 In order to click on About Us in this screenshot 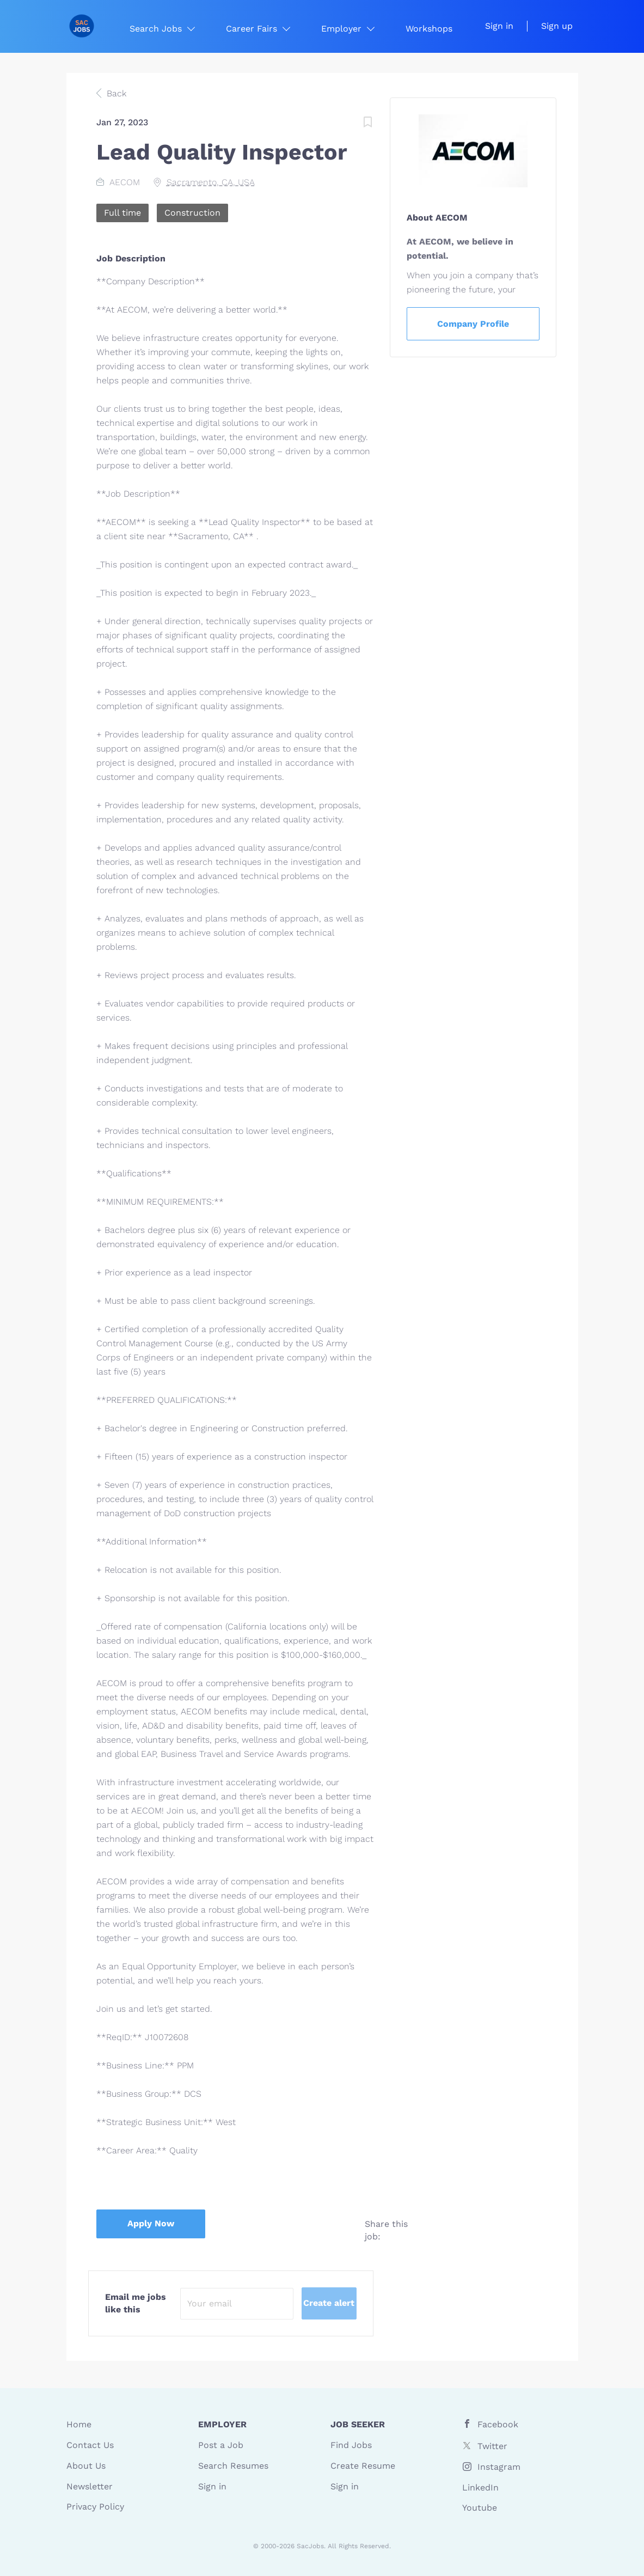, I will do `click(86, 2466)`.